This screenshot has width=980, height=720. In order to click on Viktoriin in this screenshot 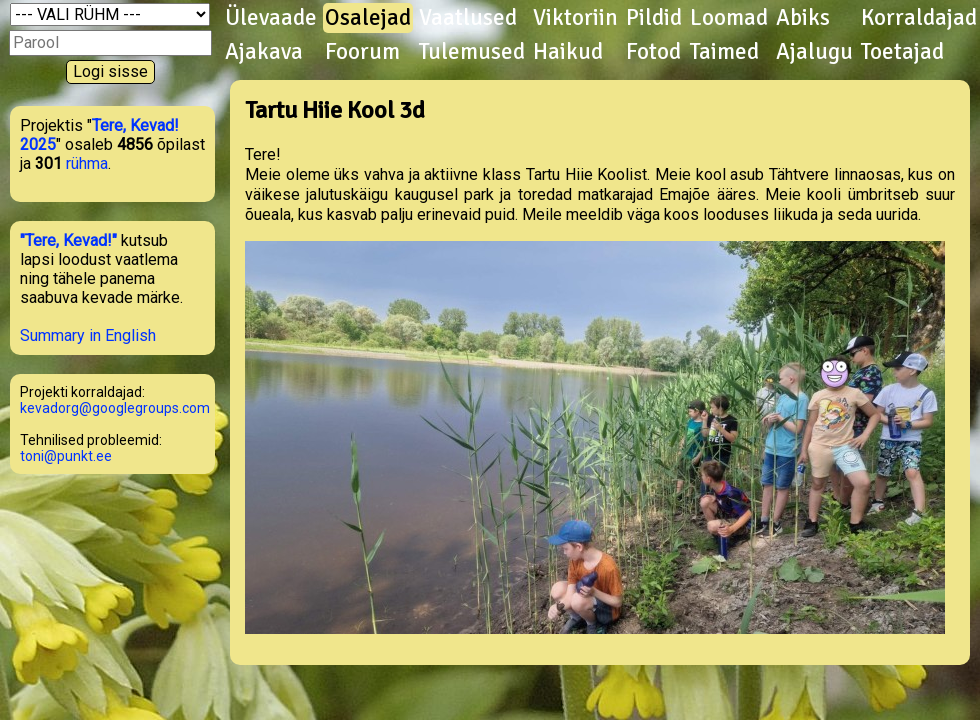, I will do `click(575, 18)`.